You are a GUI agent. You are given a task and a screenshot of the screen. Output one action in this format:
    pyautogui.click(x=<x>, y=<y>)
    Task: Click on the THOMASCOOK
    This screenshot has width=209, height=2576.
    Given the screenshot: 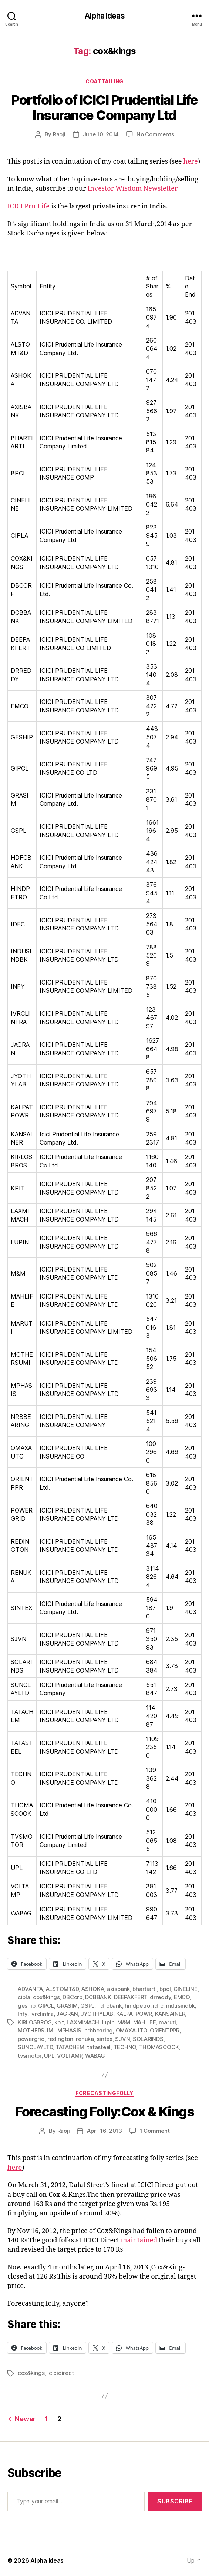 What is the action you would take?
    pyautogui.click(x=159, y=2047)
    